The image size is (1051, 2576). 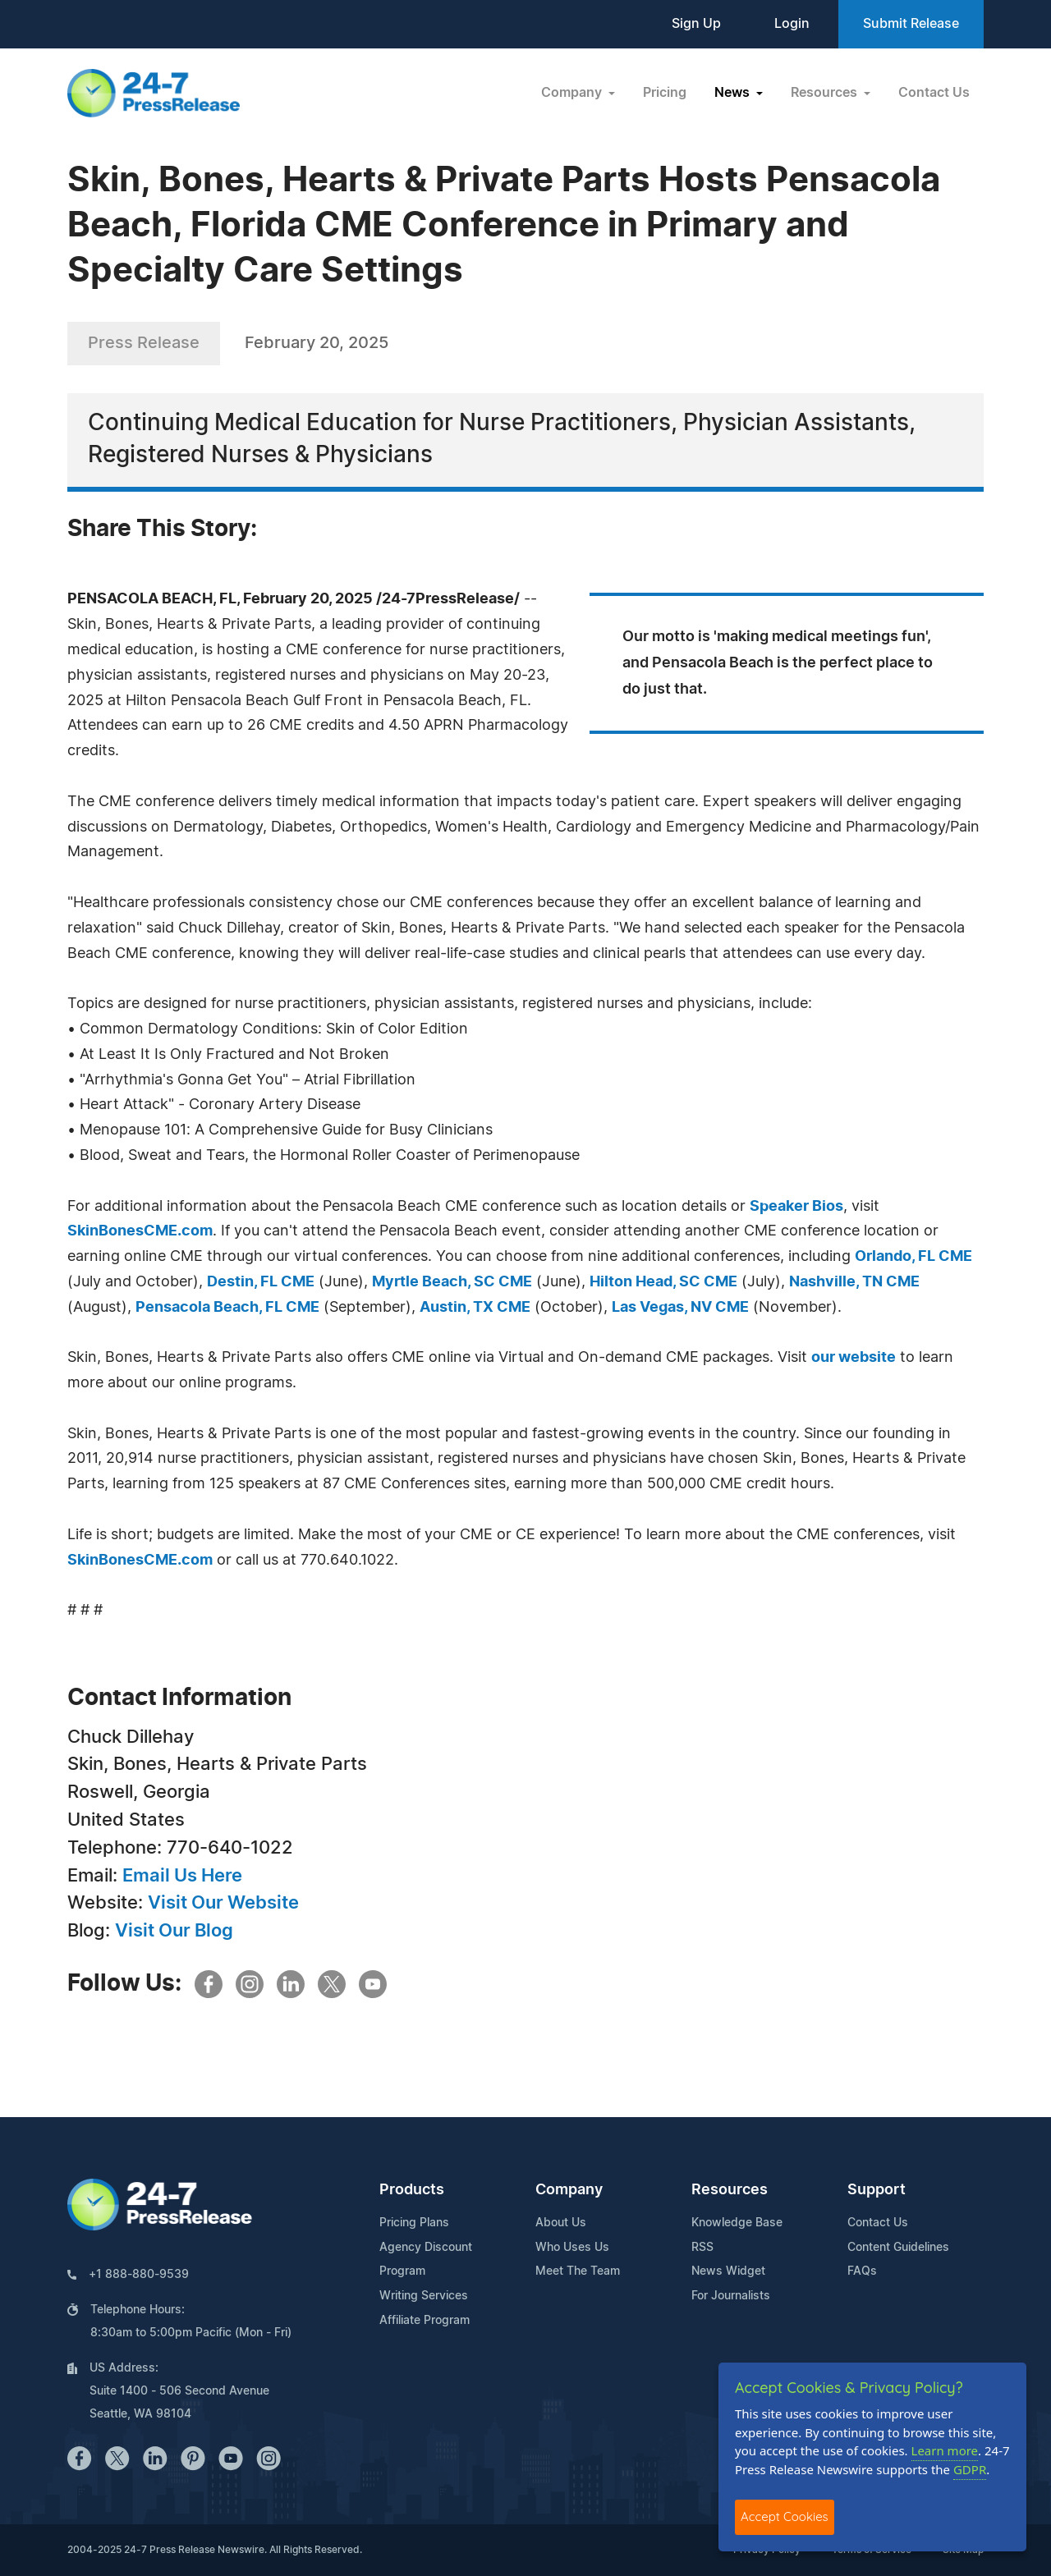 What do you see at coordinates (411, 2190) in the screenshot?
I see `Products` at bounding box center [411, 2190].